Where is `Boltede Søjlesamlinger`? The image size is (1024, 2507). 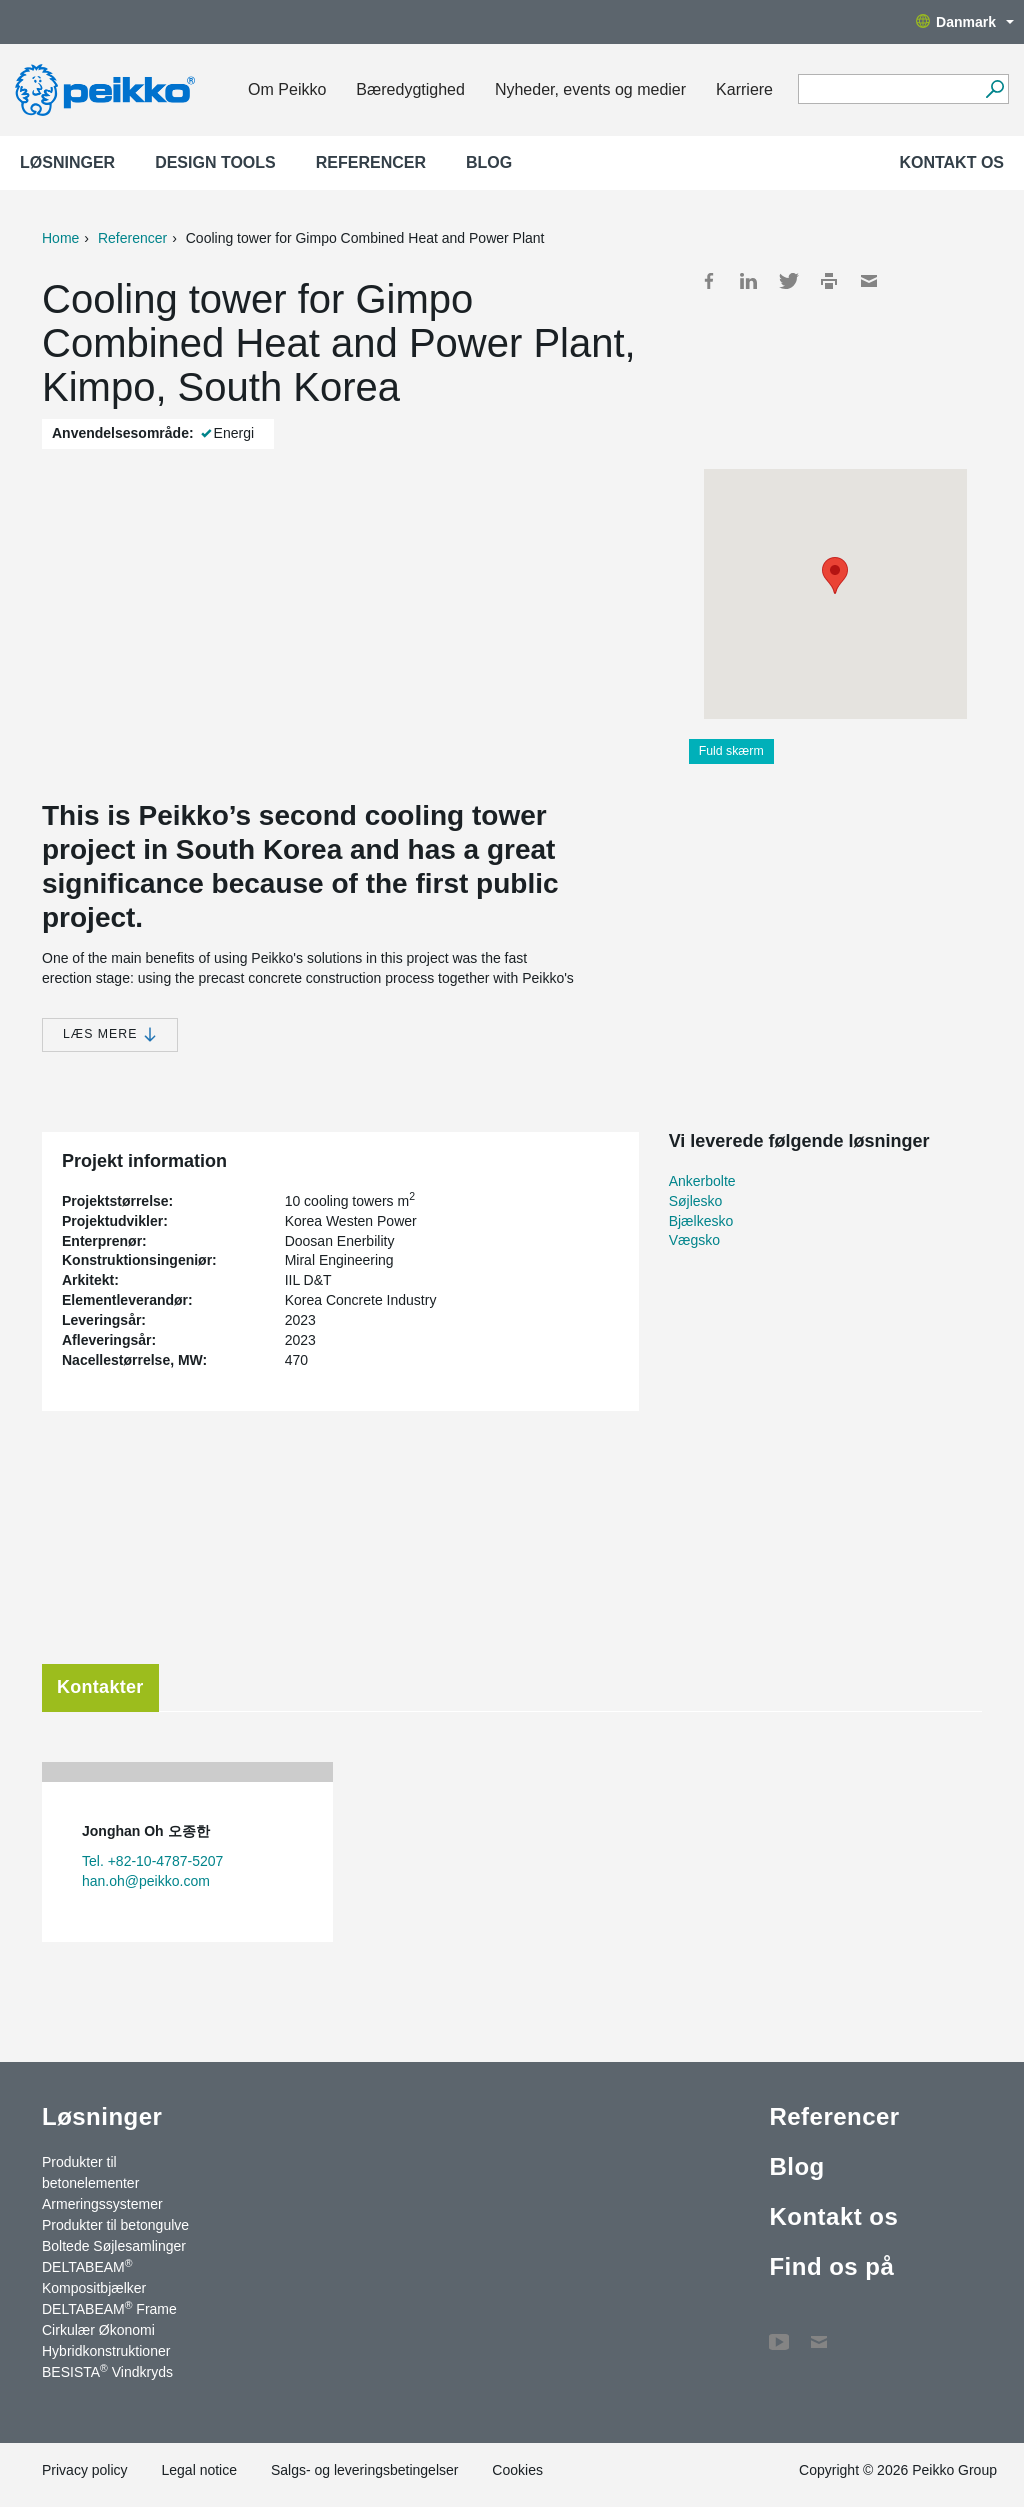
Boltede Søjlesamlinger is located at coordinates (114, 2246).